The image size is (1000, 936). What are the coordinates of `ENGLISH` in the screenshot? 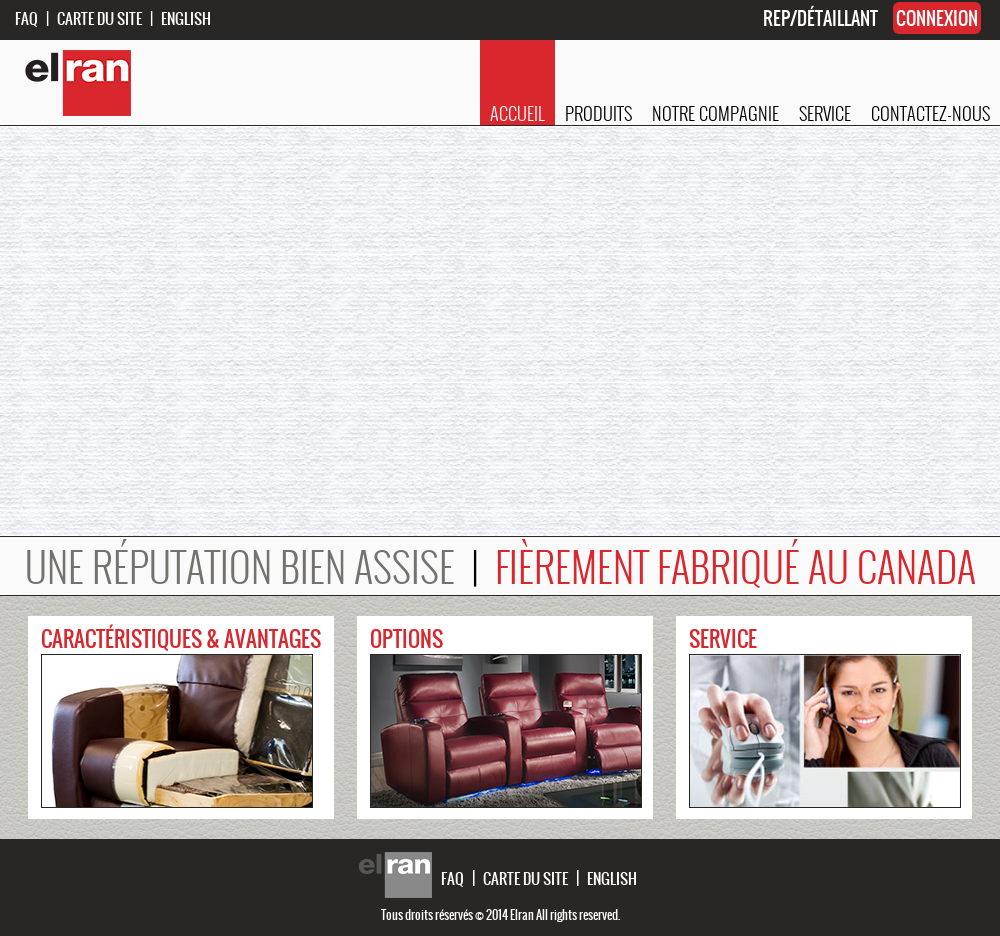 It's located at (186, 18).